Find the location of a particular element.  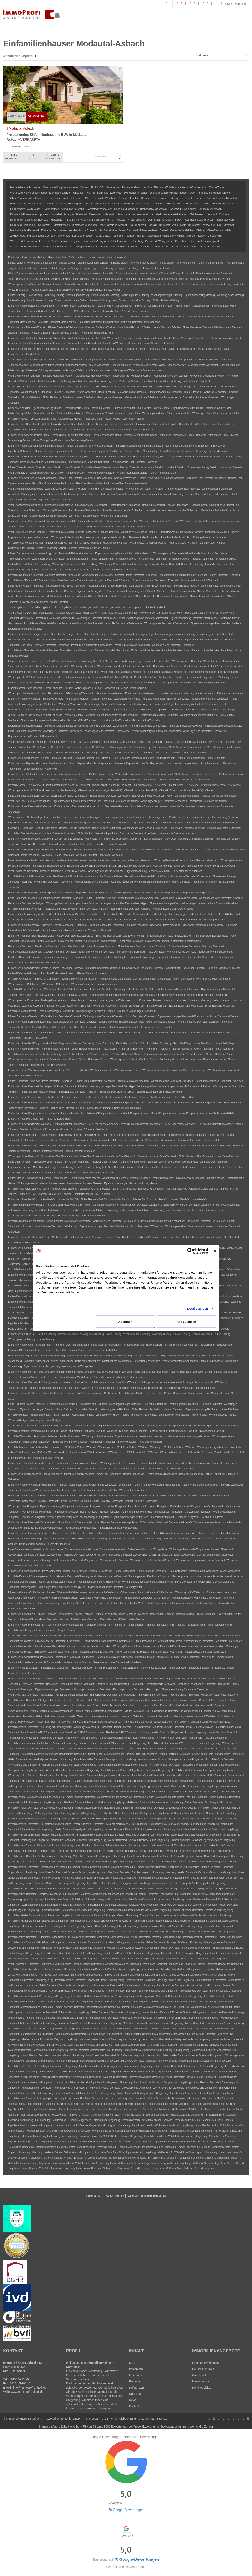

Immobilienkauf Lorsch is located at coordinates (161, 1463).